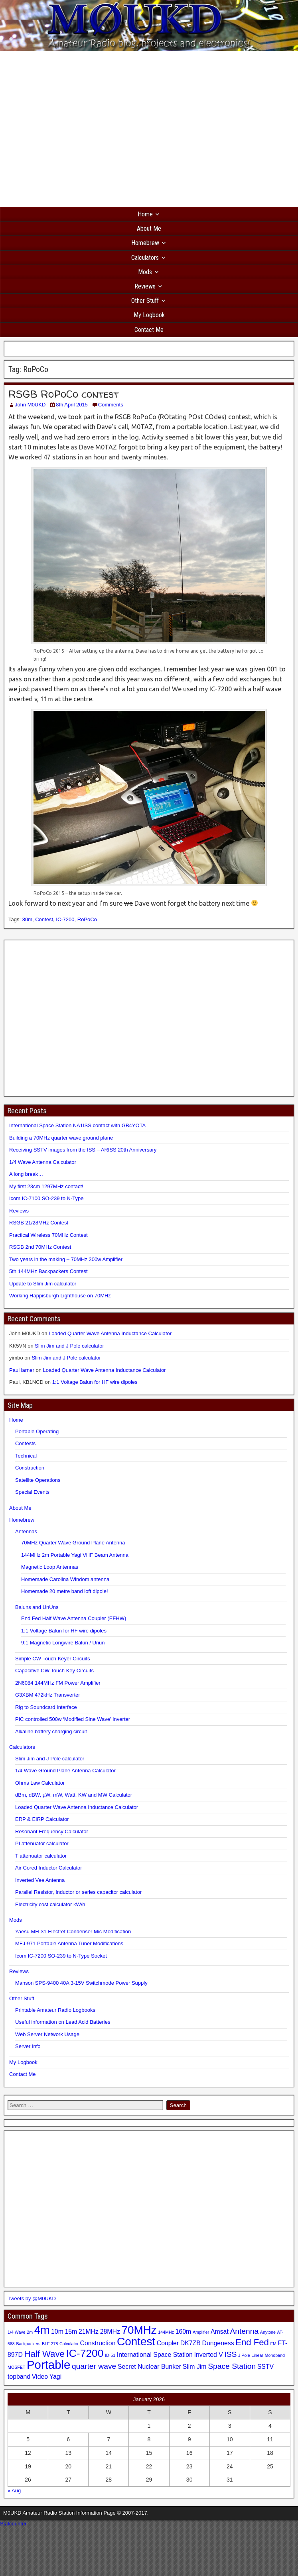 This screenshot has height=2576, width=298. I want to click on [Advertisement], so click(75, 129).